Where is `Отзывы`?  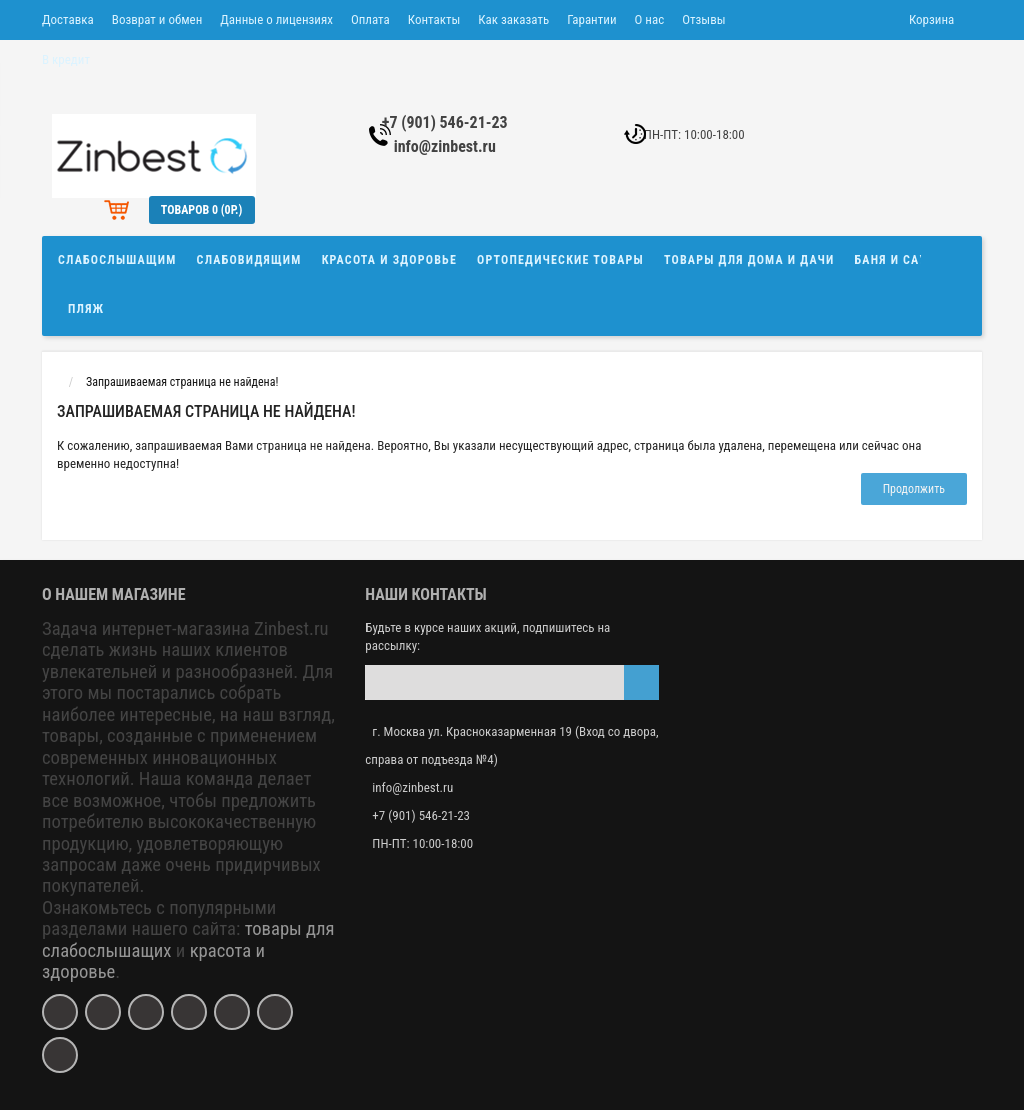 Отзывы is located at coordinates (703, 19).